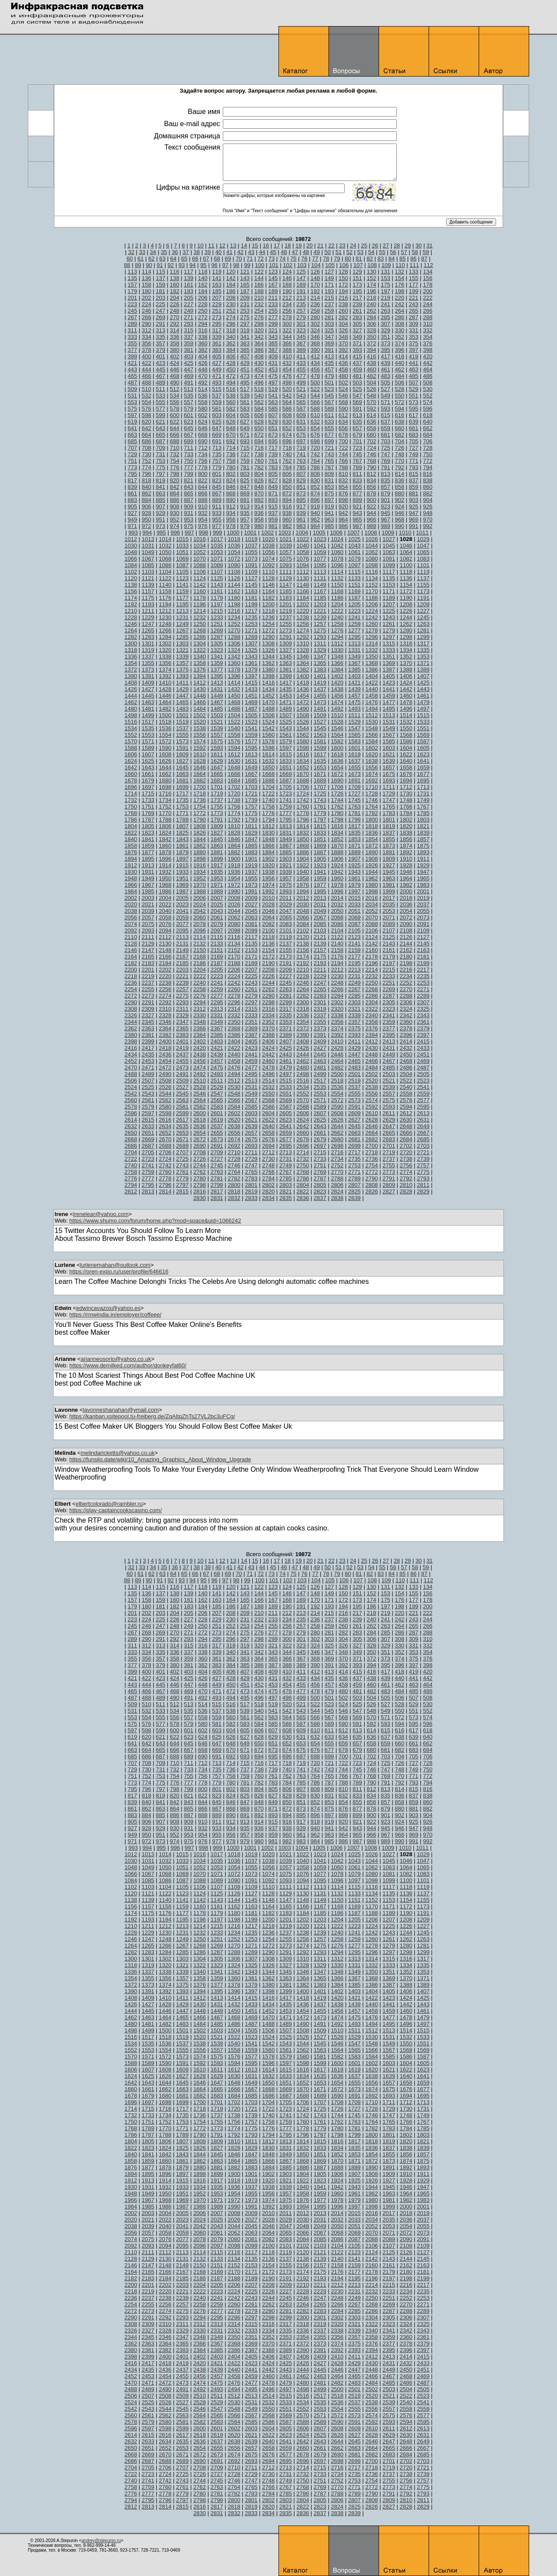 This screenshot has height=2576, width=557. I want to click on 1578, so click(268, 741).